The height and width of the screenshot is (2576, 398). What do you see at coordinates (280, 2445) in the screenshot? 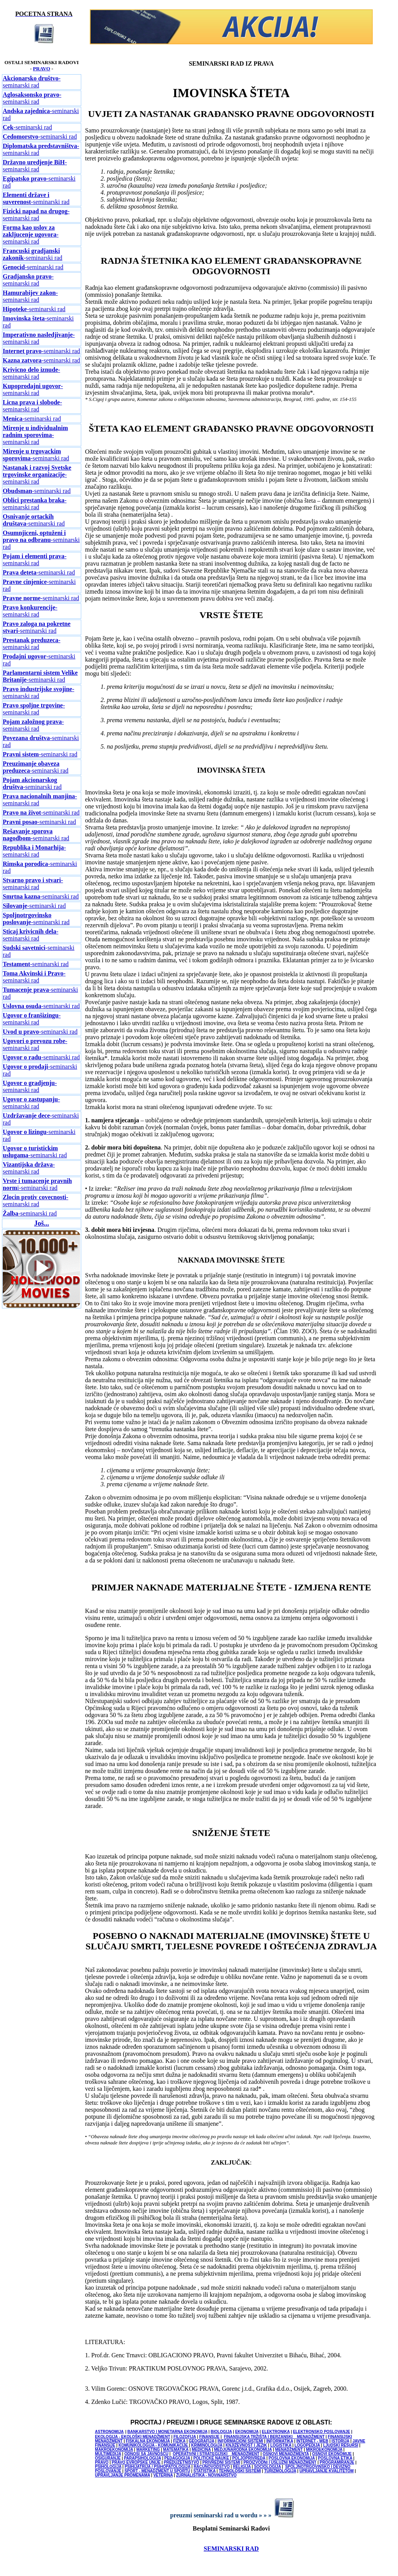
I see `LOGISTIKA` at bounding box center [280, 2445].